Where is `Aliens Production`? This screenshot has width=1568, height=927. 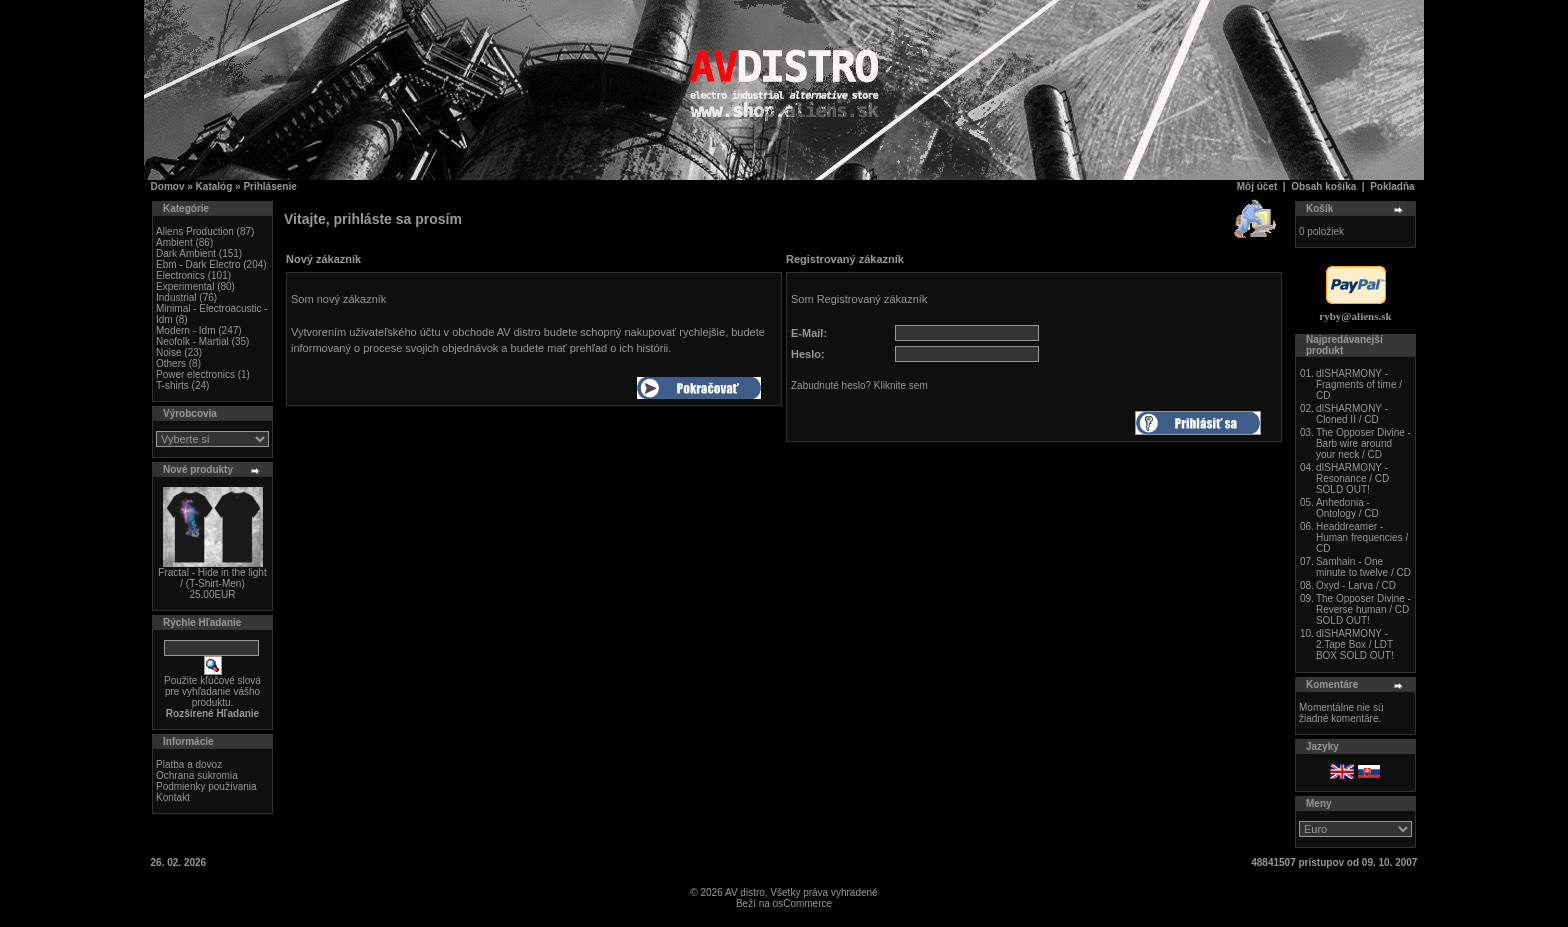
Aliens Production is located at coordinates (195, 231).